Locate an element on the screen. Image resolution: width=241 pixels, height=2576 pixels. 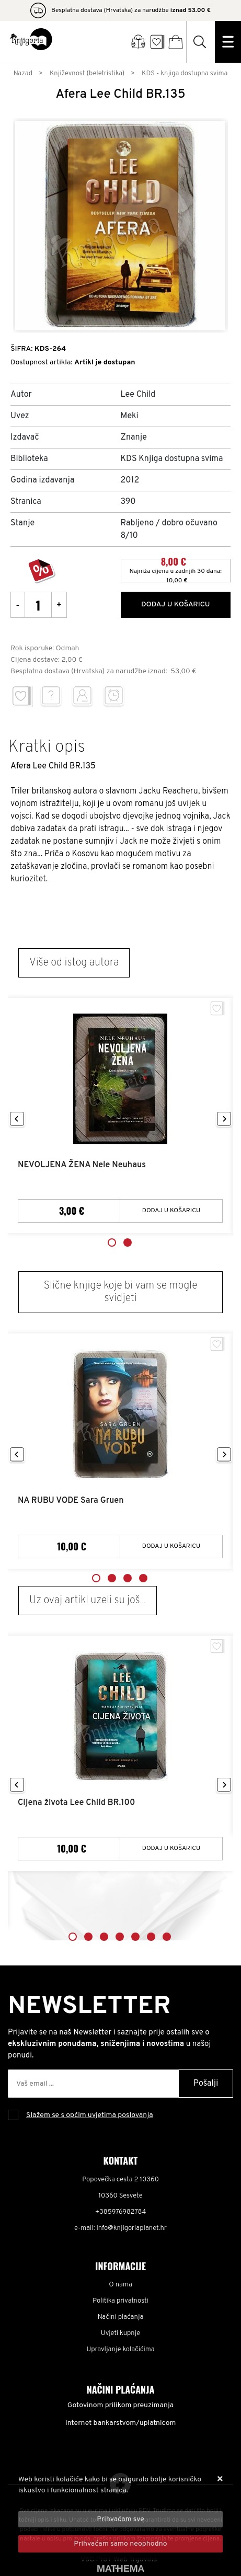
Više informacija o kolačićima možete pročitati ovdje is located at coordinates (103, 2501).